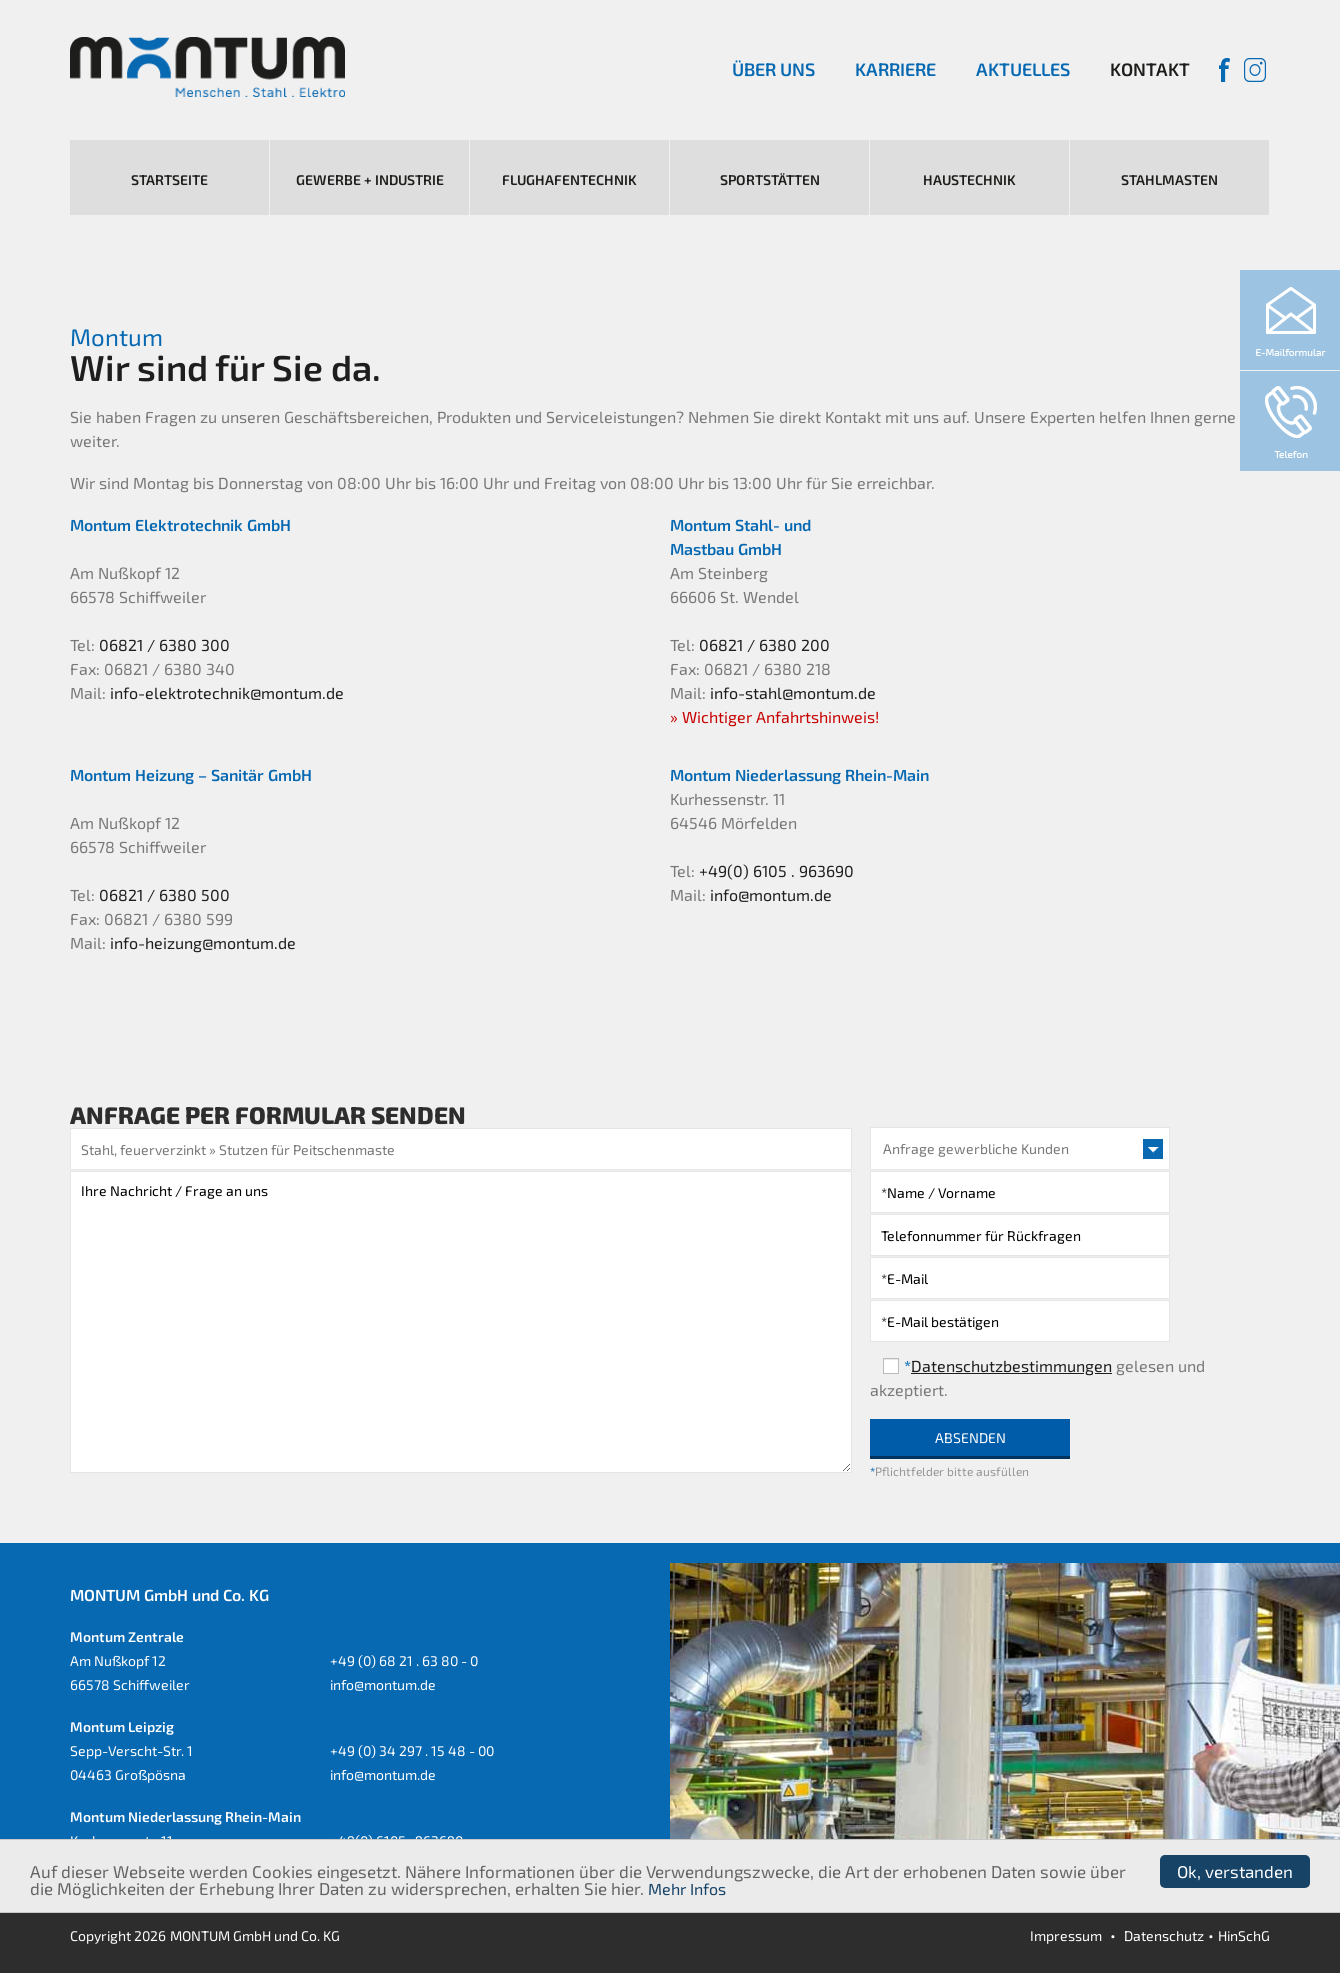 The image size is (1340, 1973). I want to click on Gewerbe + Industrie, so click(370, 179).